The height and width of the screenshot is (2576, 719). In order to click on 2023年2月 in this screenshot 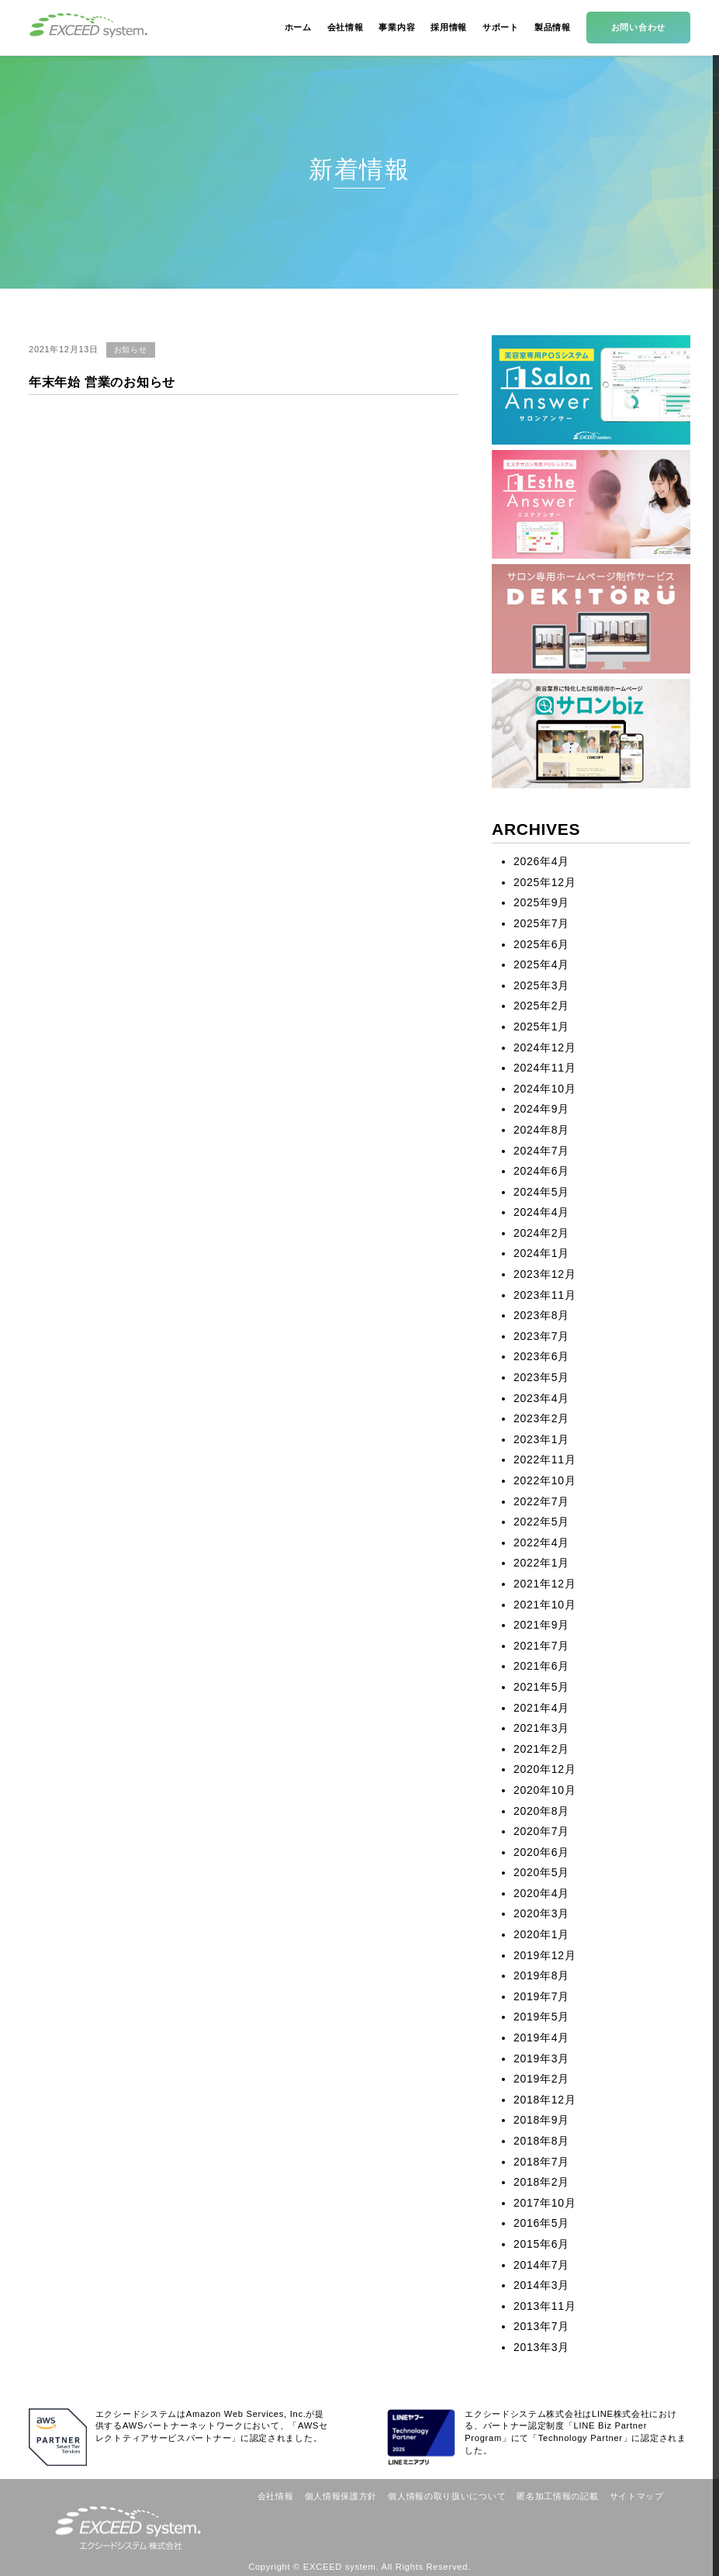, I will do `click(541, 1418)`.